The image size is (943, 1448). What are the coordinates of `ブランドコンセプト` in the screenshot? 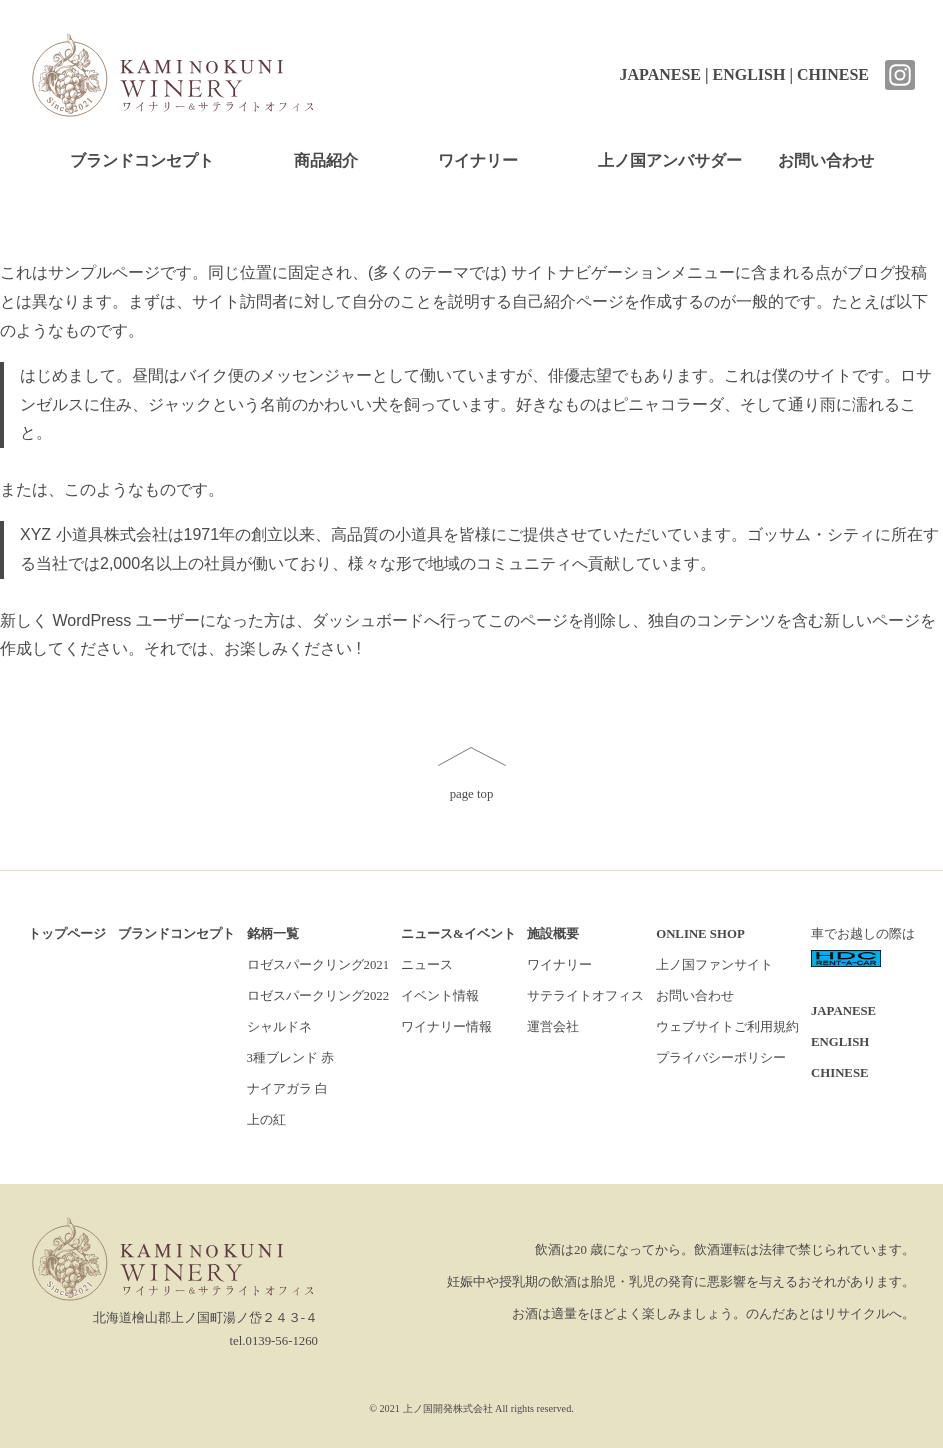 It's located at (142, 160).